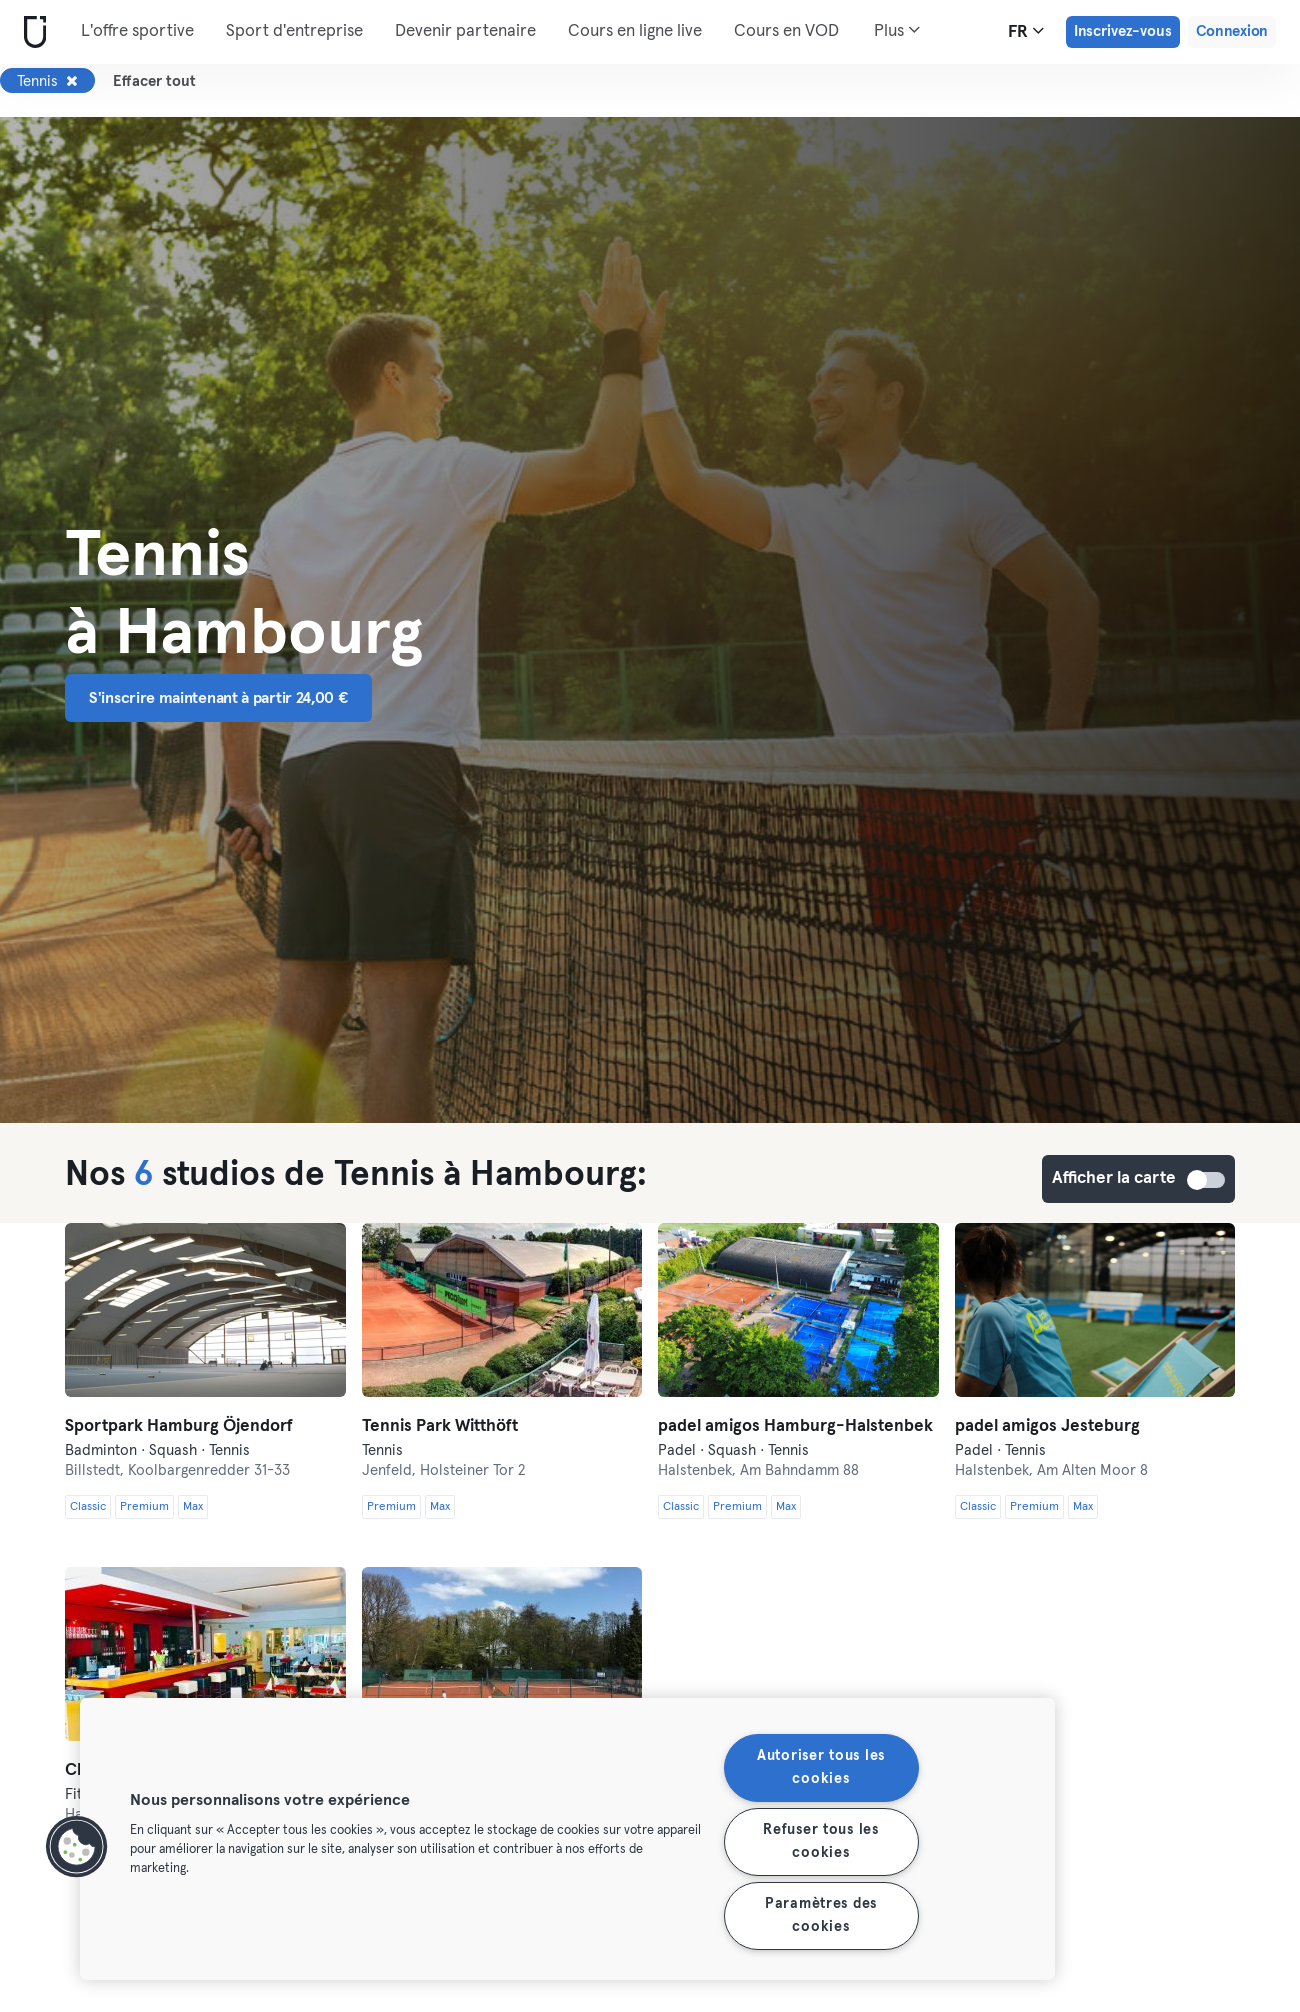 The height and width of the screenshot is (2012, 1300). I want to click on Afficher la carte, so click(1207, 1180).